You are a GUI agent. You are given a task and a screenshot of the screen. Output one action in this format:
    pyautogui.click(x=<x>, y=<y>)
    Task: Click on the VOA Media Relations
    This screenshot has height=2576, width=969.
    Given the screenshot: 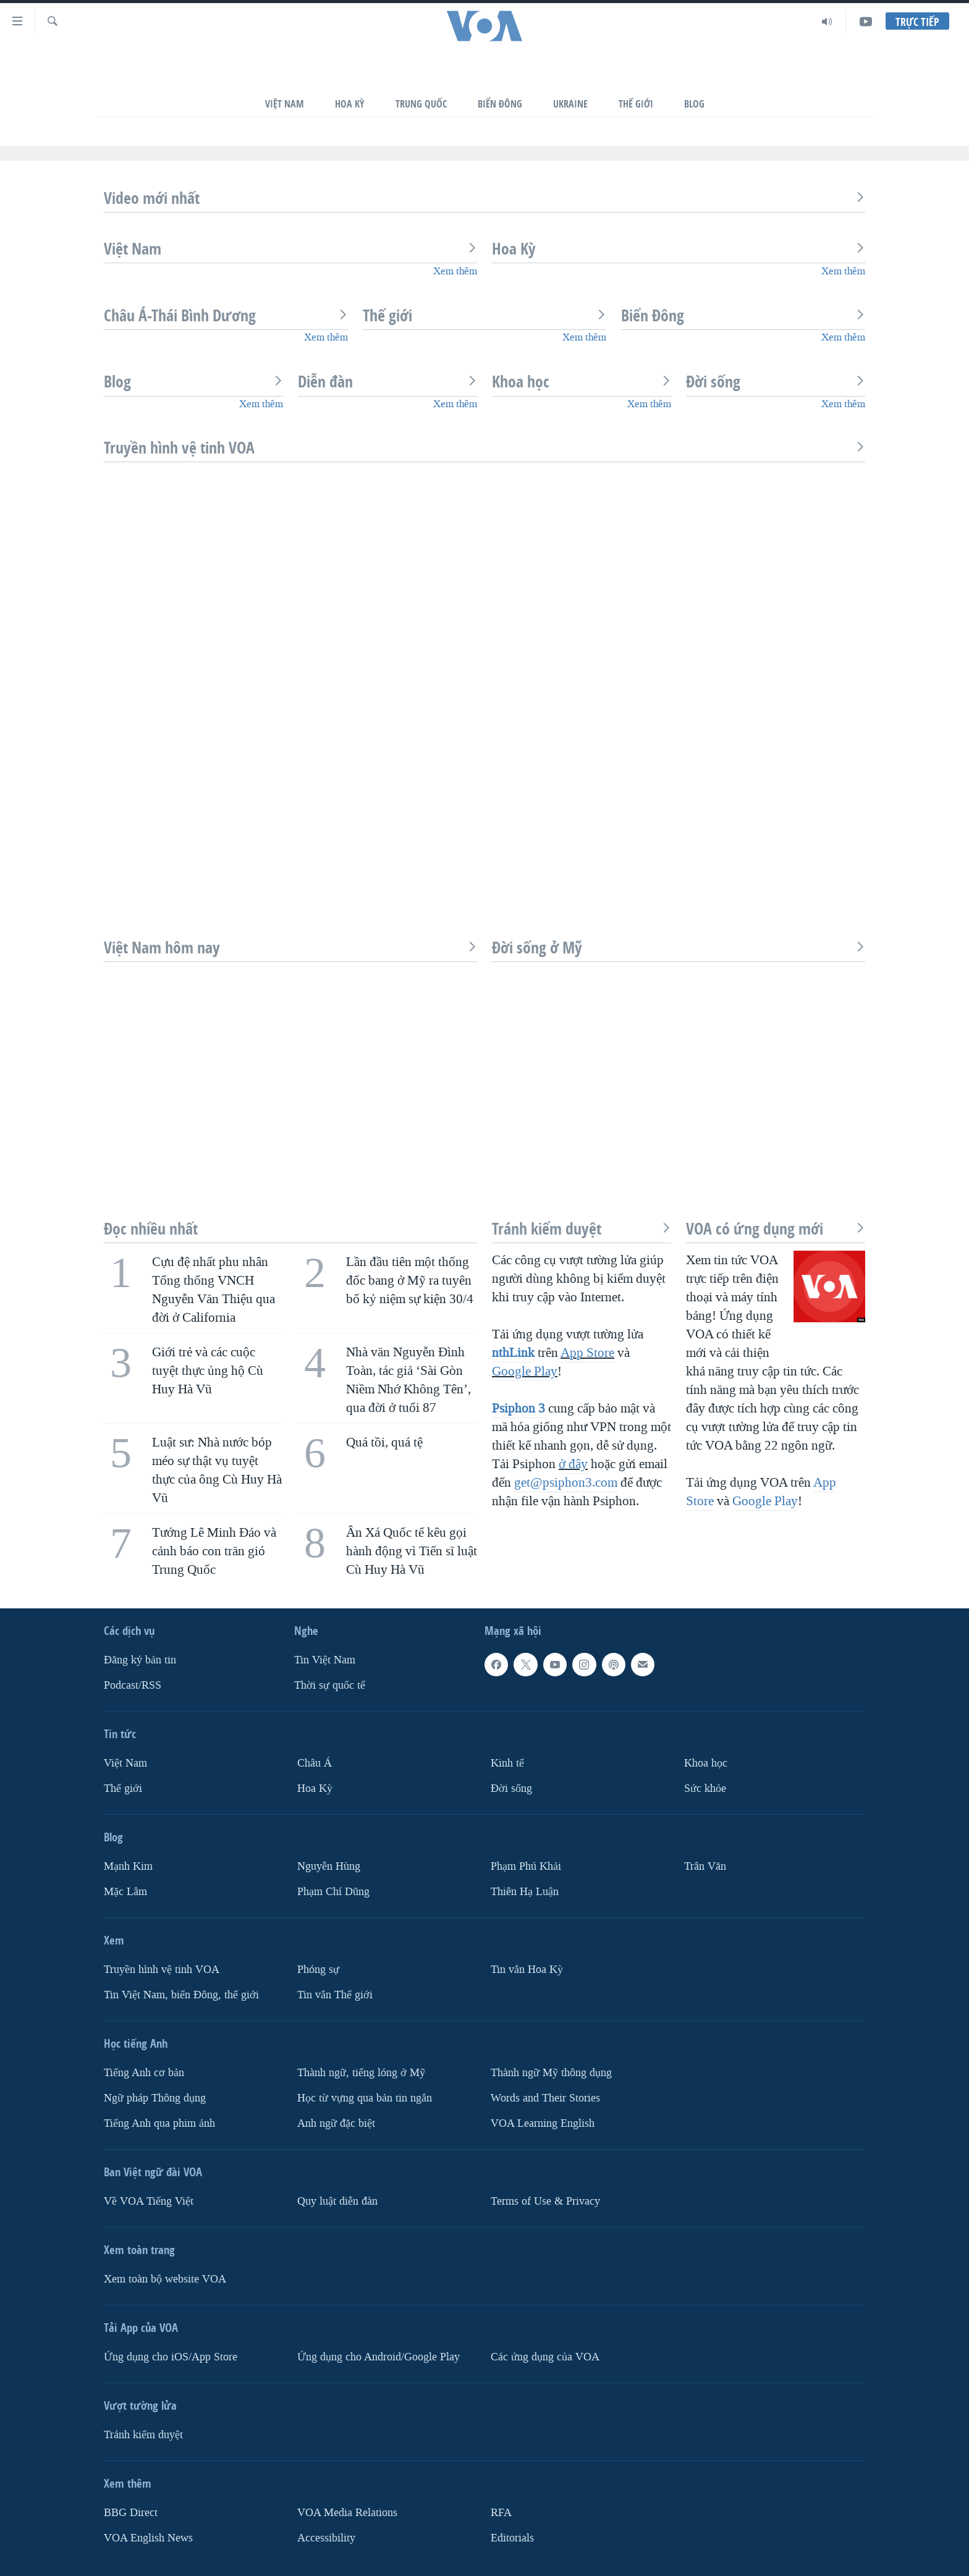 What is the action you would take?
    pyautogui.click(x=347, y=2513)
    